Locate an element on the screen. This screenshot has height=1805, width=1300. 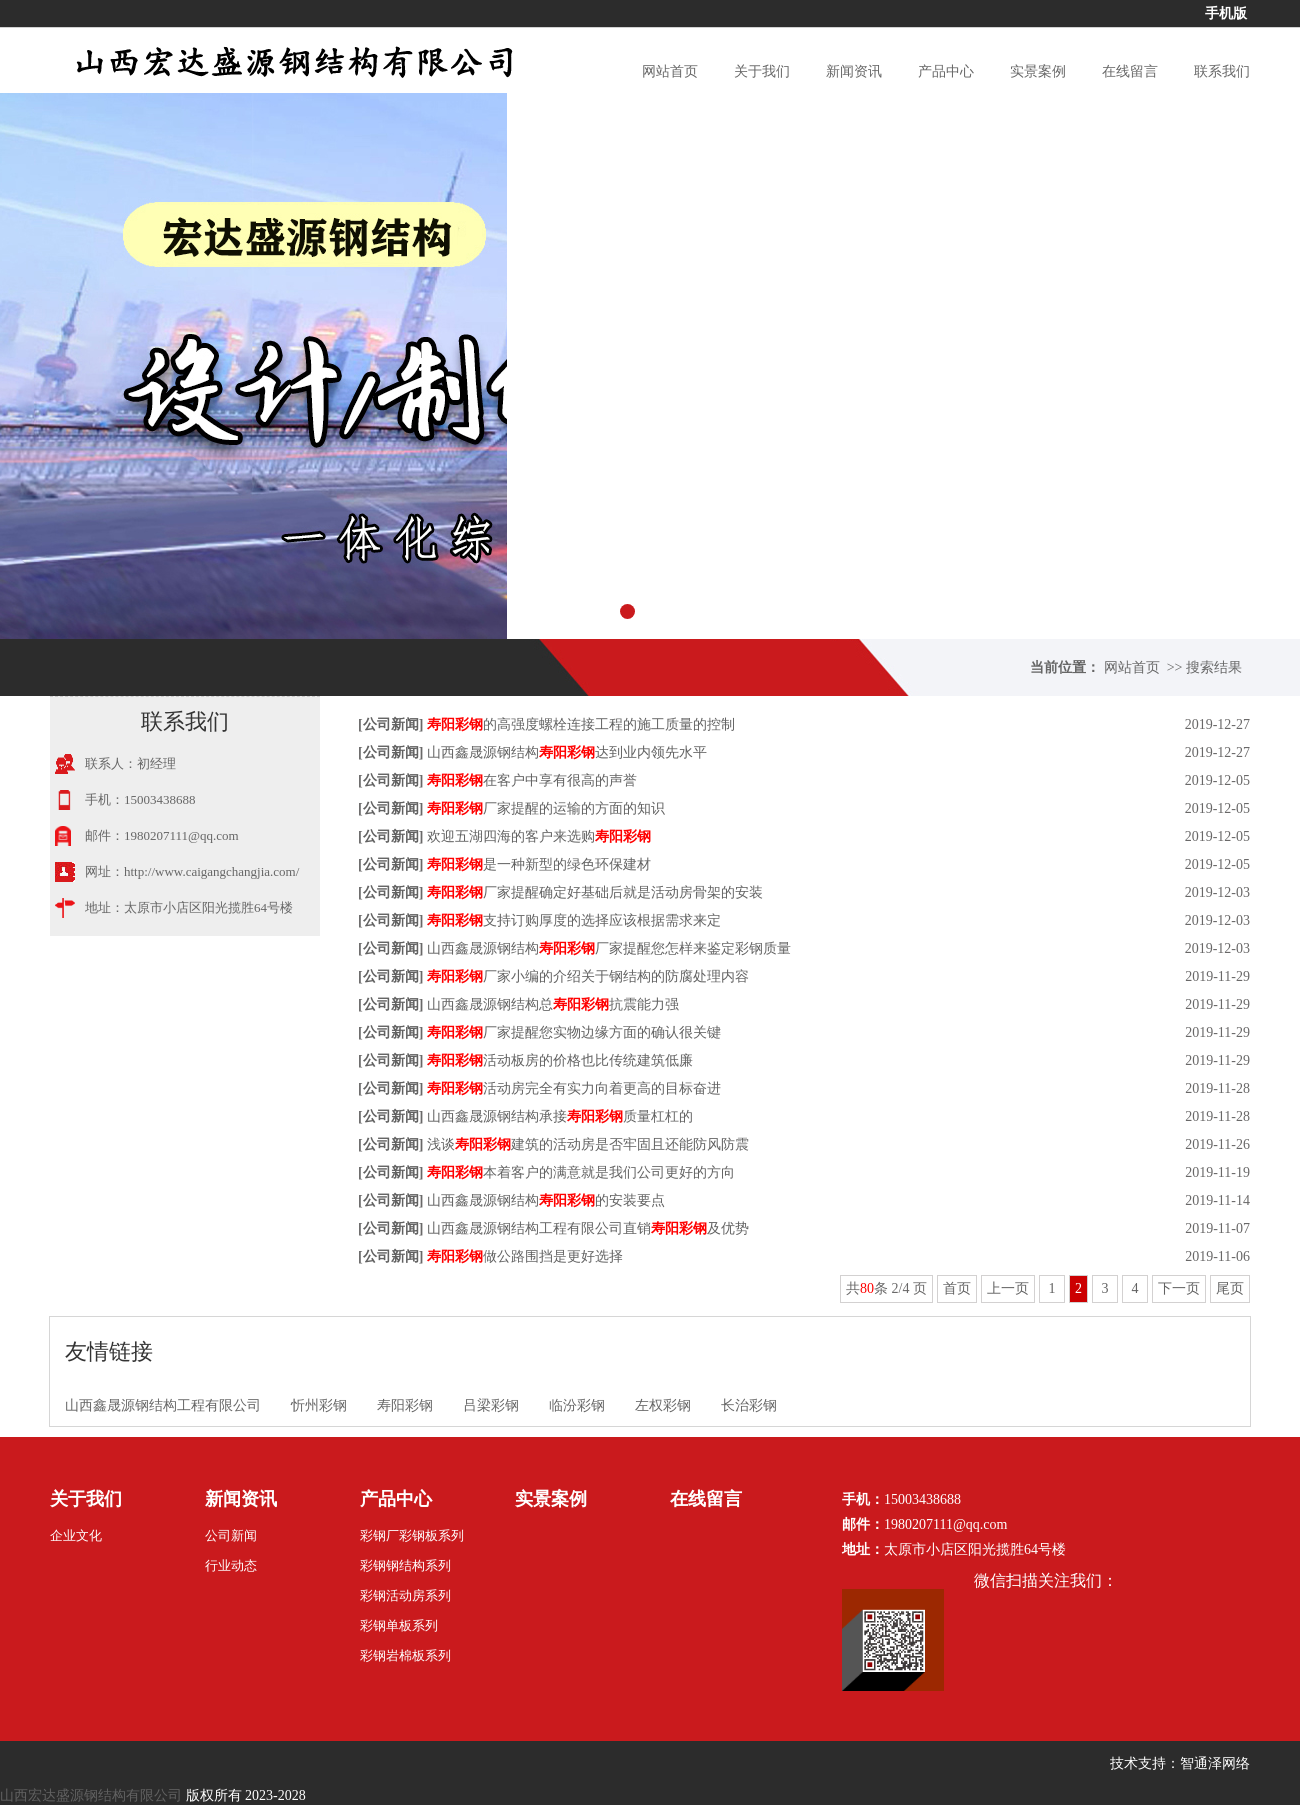
80 is located at coordinates (867, 1288).